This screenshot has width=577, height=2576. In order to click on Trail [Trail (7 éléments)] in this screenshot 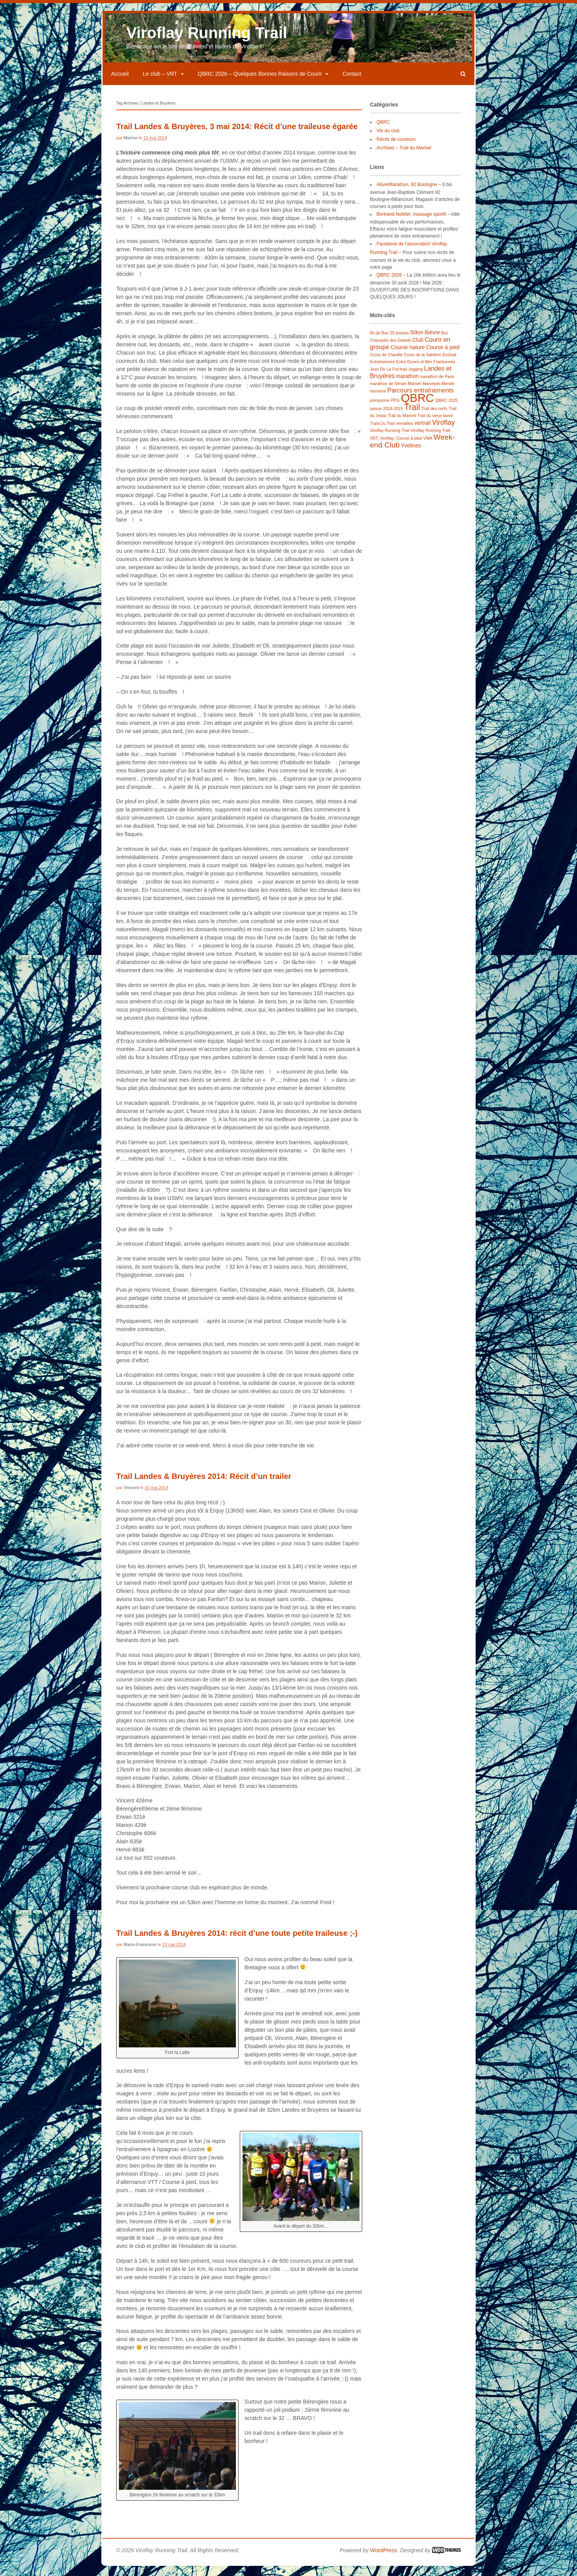, I will do `click(412, 416)`.